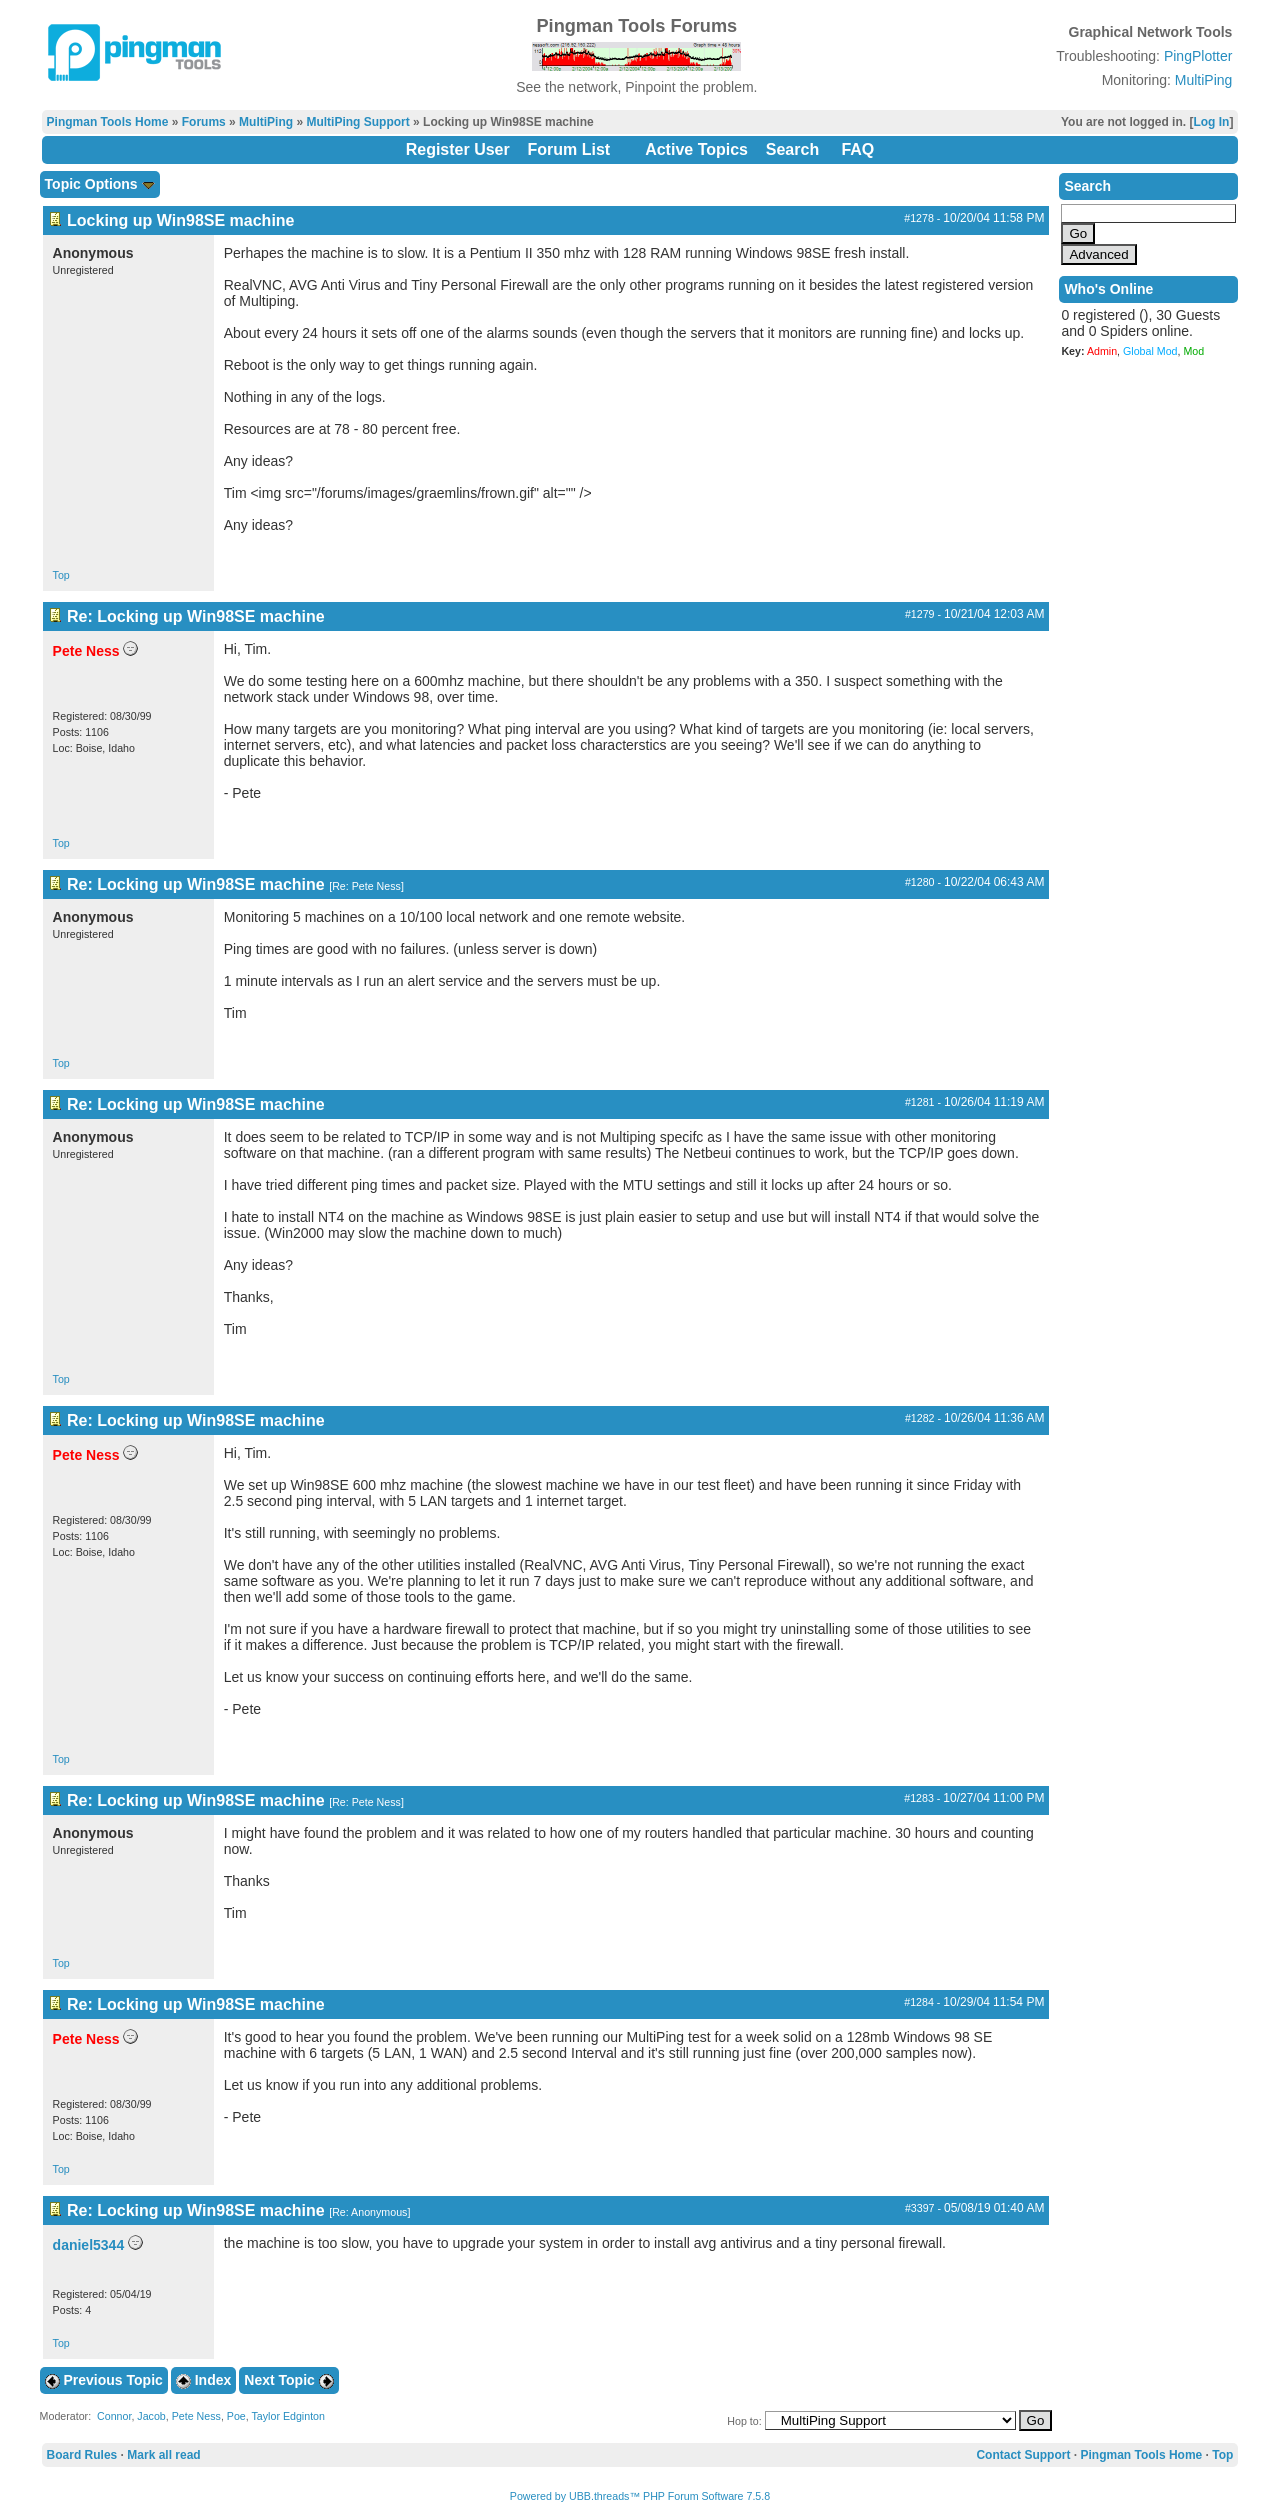  Describe the element at coordinates (857, 149) in the screenshot. I see `FAQ` at that location.